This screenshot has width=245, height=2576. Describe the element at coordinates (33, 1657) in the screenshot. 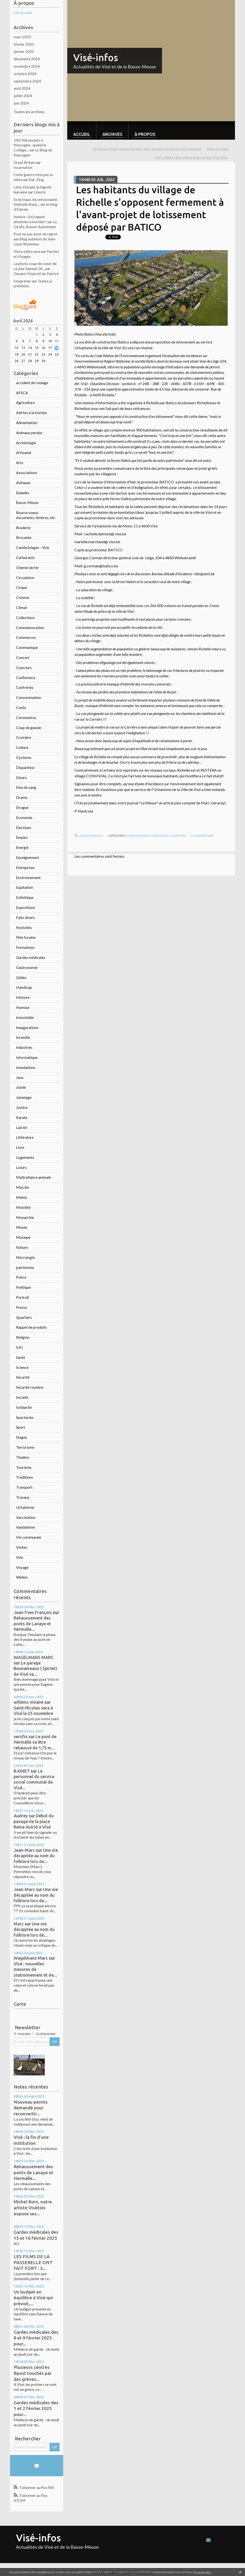

I see `WAGELMANS MARC` at that location.